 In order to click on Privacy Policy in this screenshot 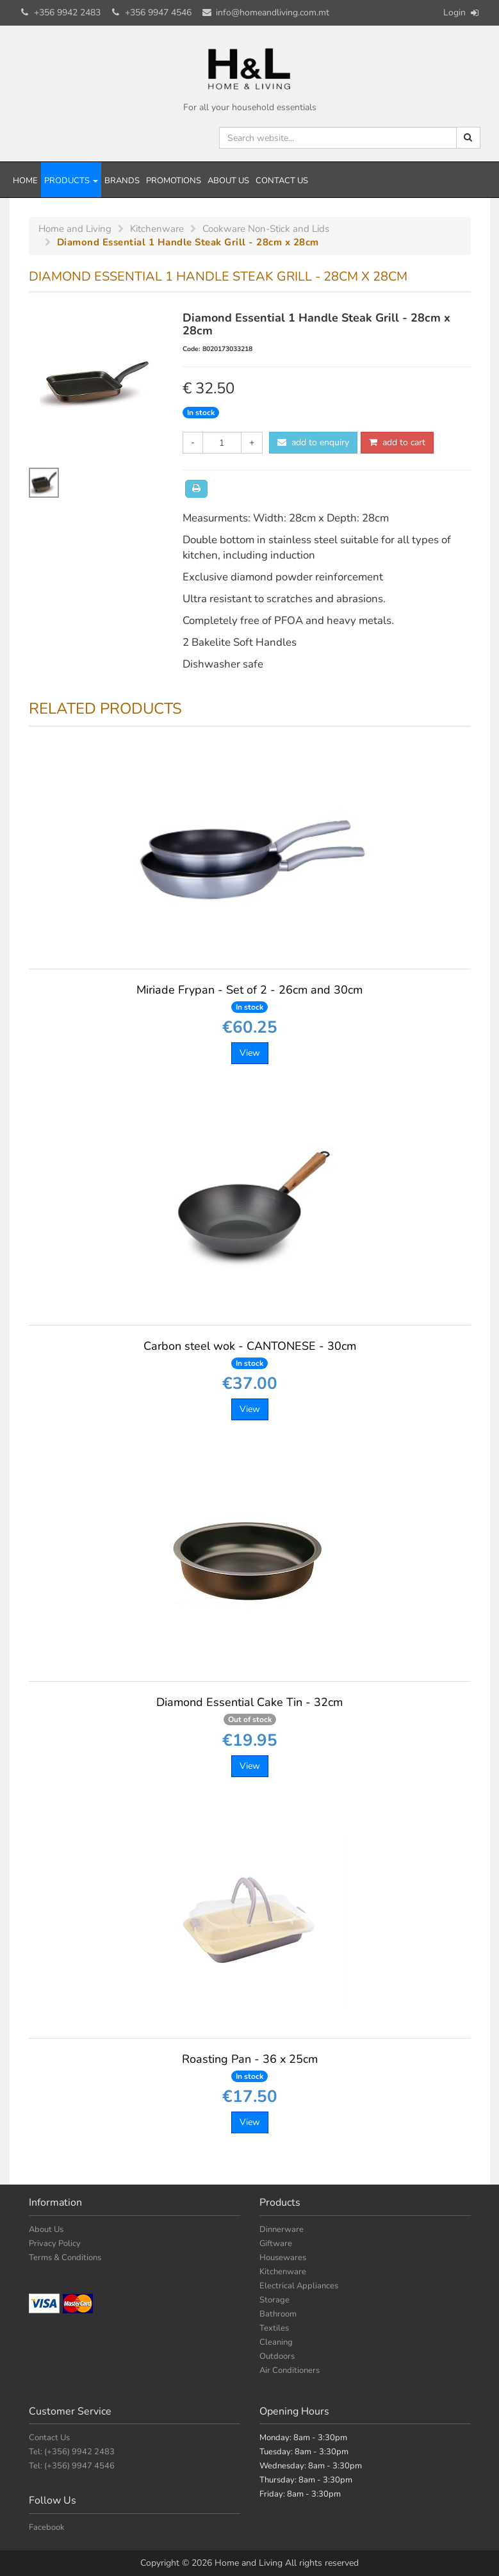, I will do `click(55, 2243)`.